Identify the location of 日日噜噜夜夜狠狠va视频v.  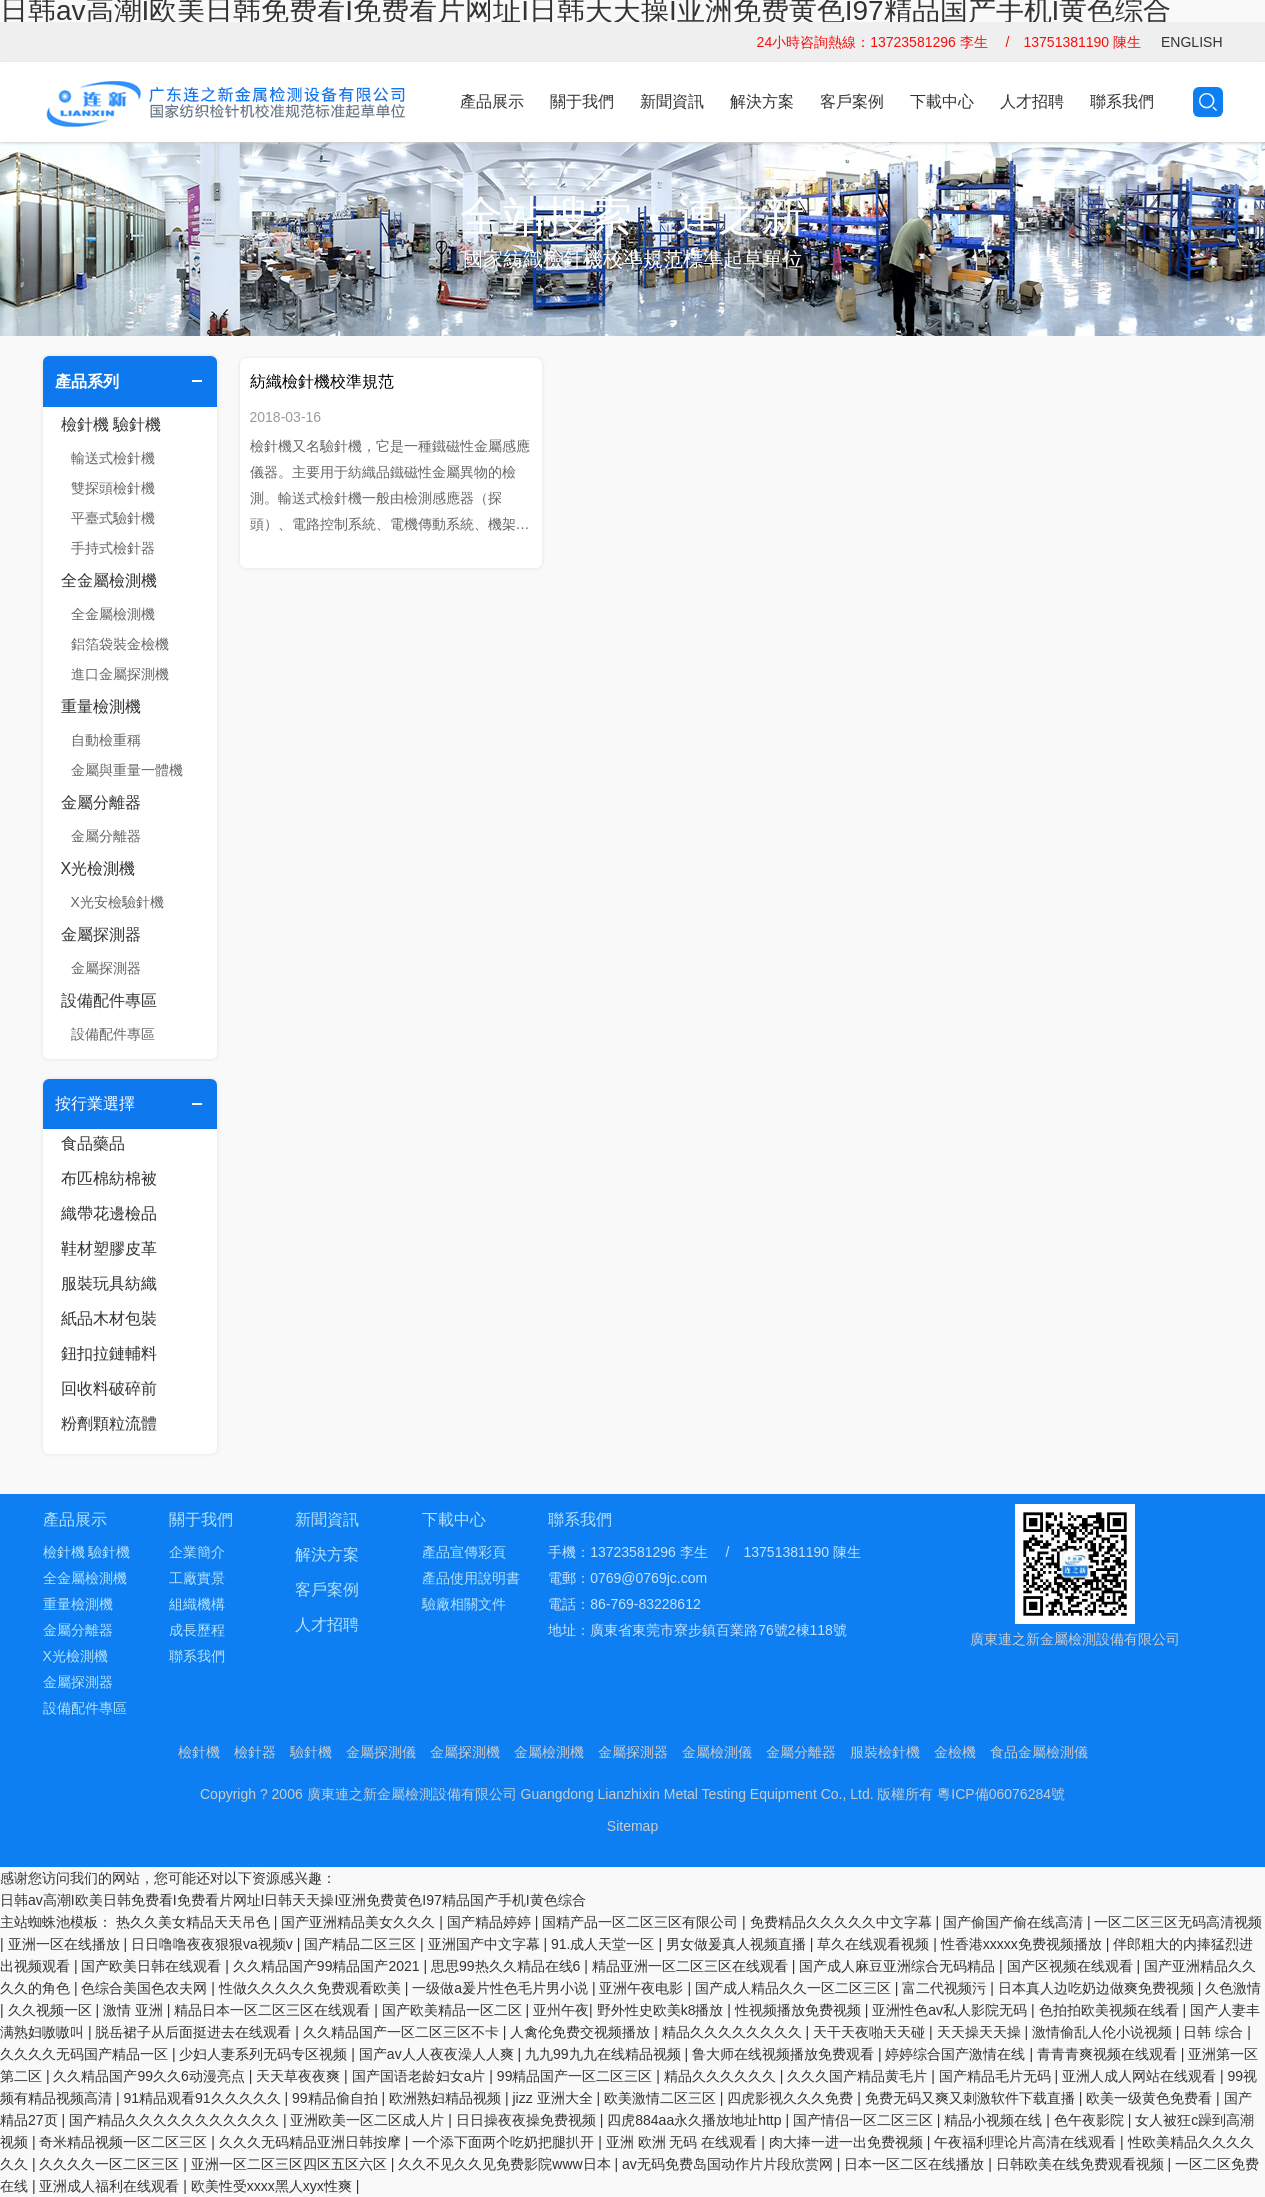
(214, 1944).